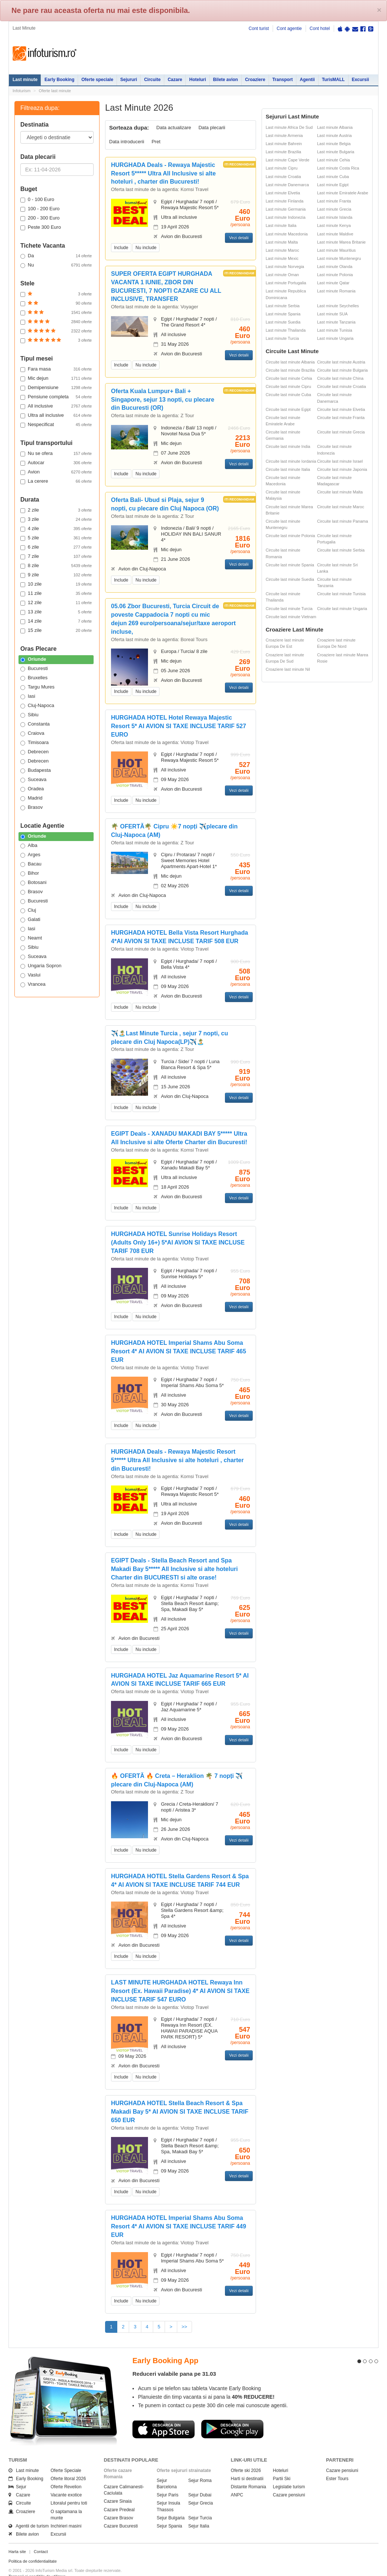  Describe the element at coordinates (29, 2512) in the screenshot. I see `Agentii de turism` at that location.